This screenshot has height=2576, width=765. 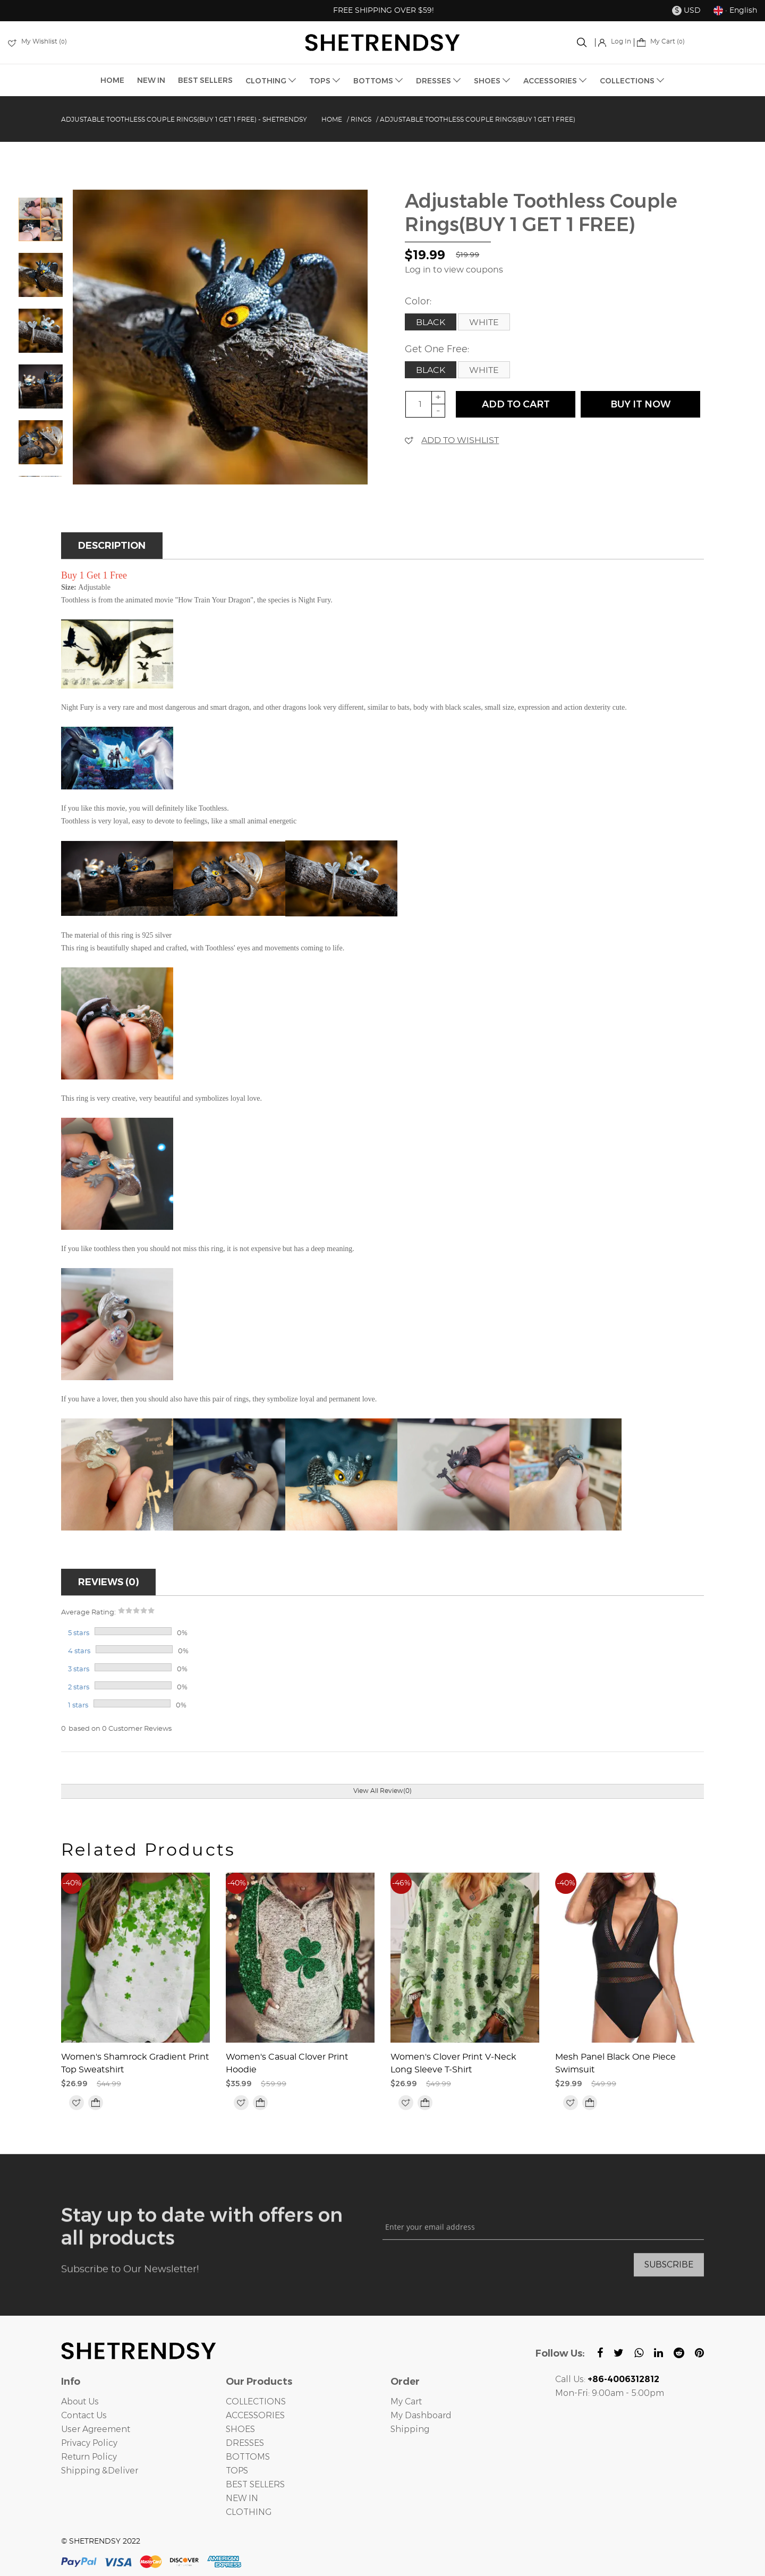 I want to click on About Us, so click(x=80, y=2401).